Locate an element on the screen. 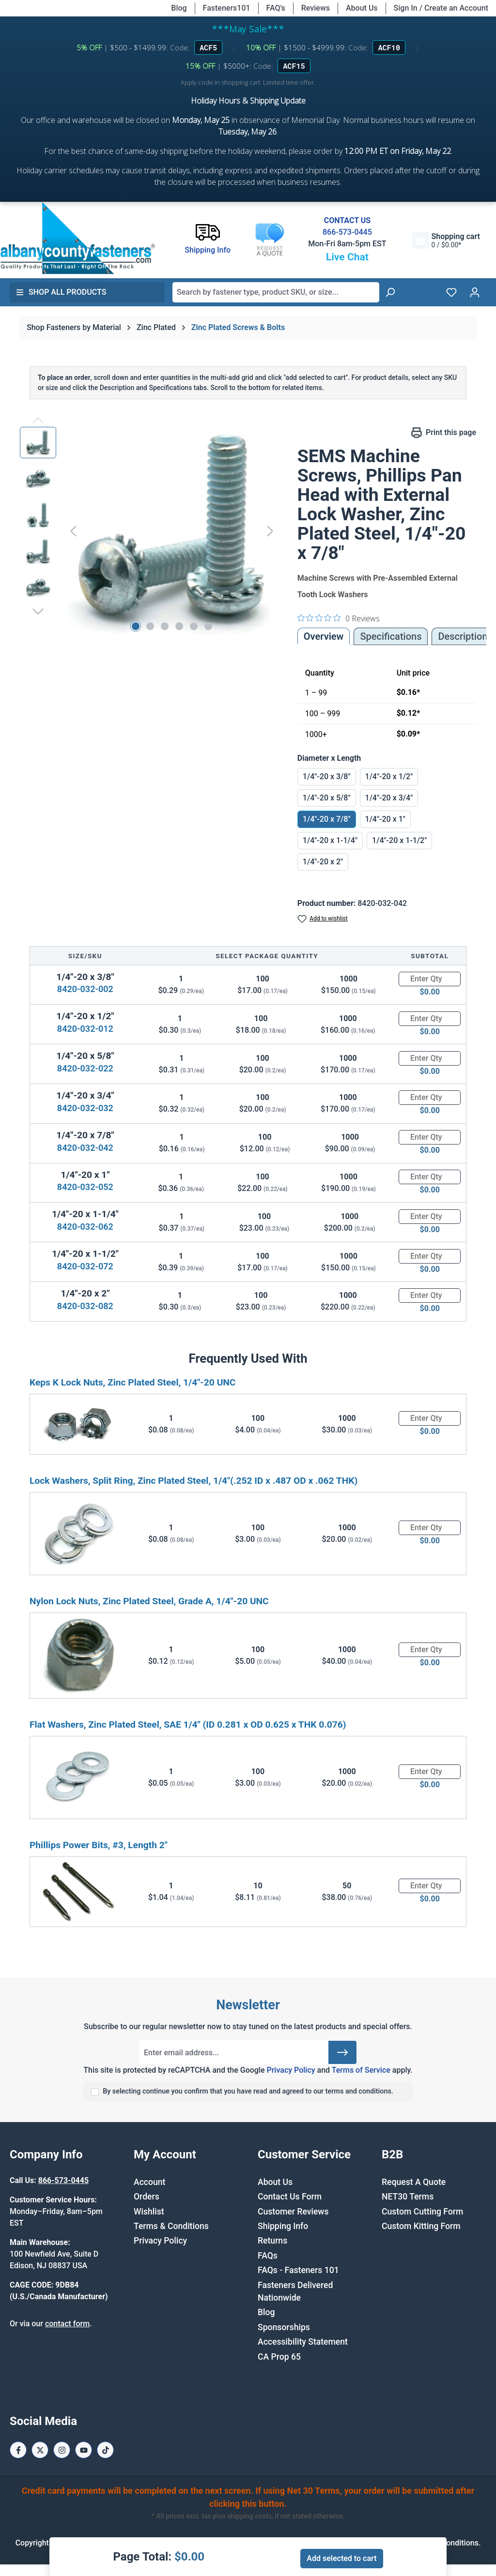 Image resolution: width=496 pixels, height=2576 pixels. [Search] is located at coordinates (390, 292).